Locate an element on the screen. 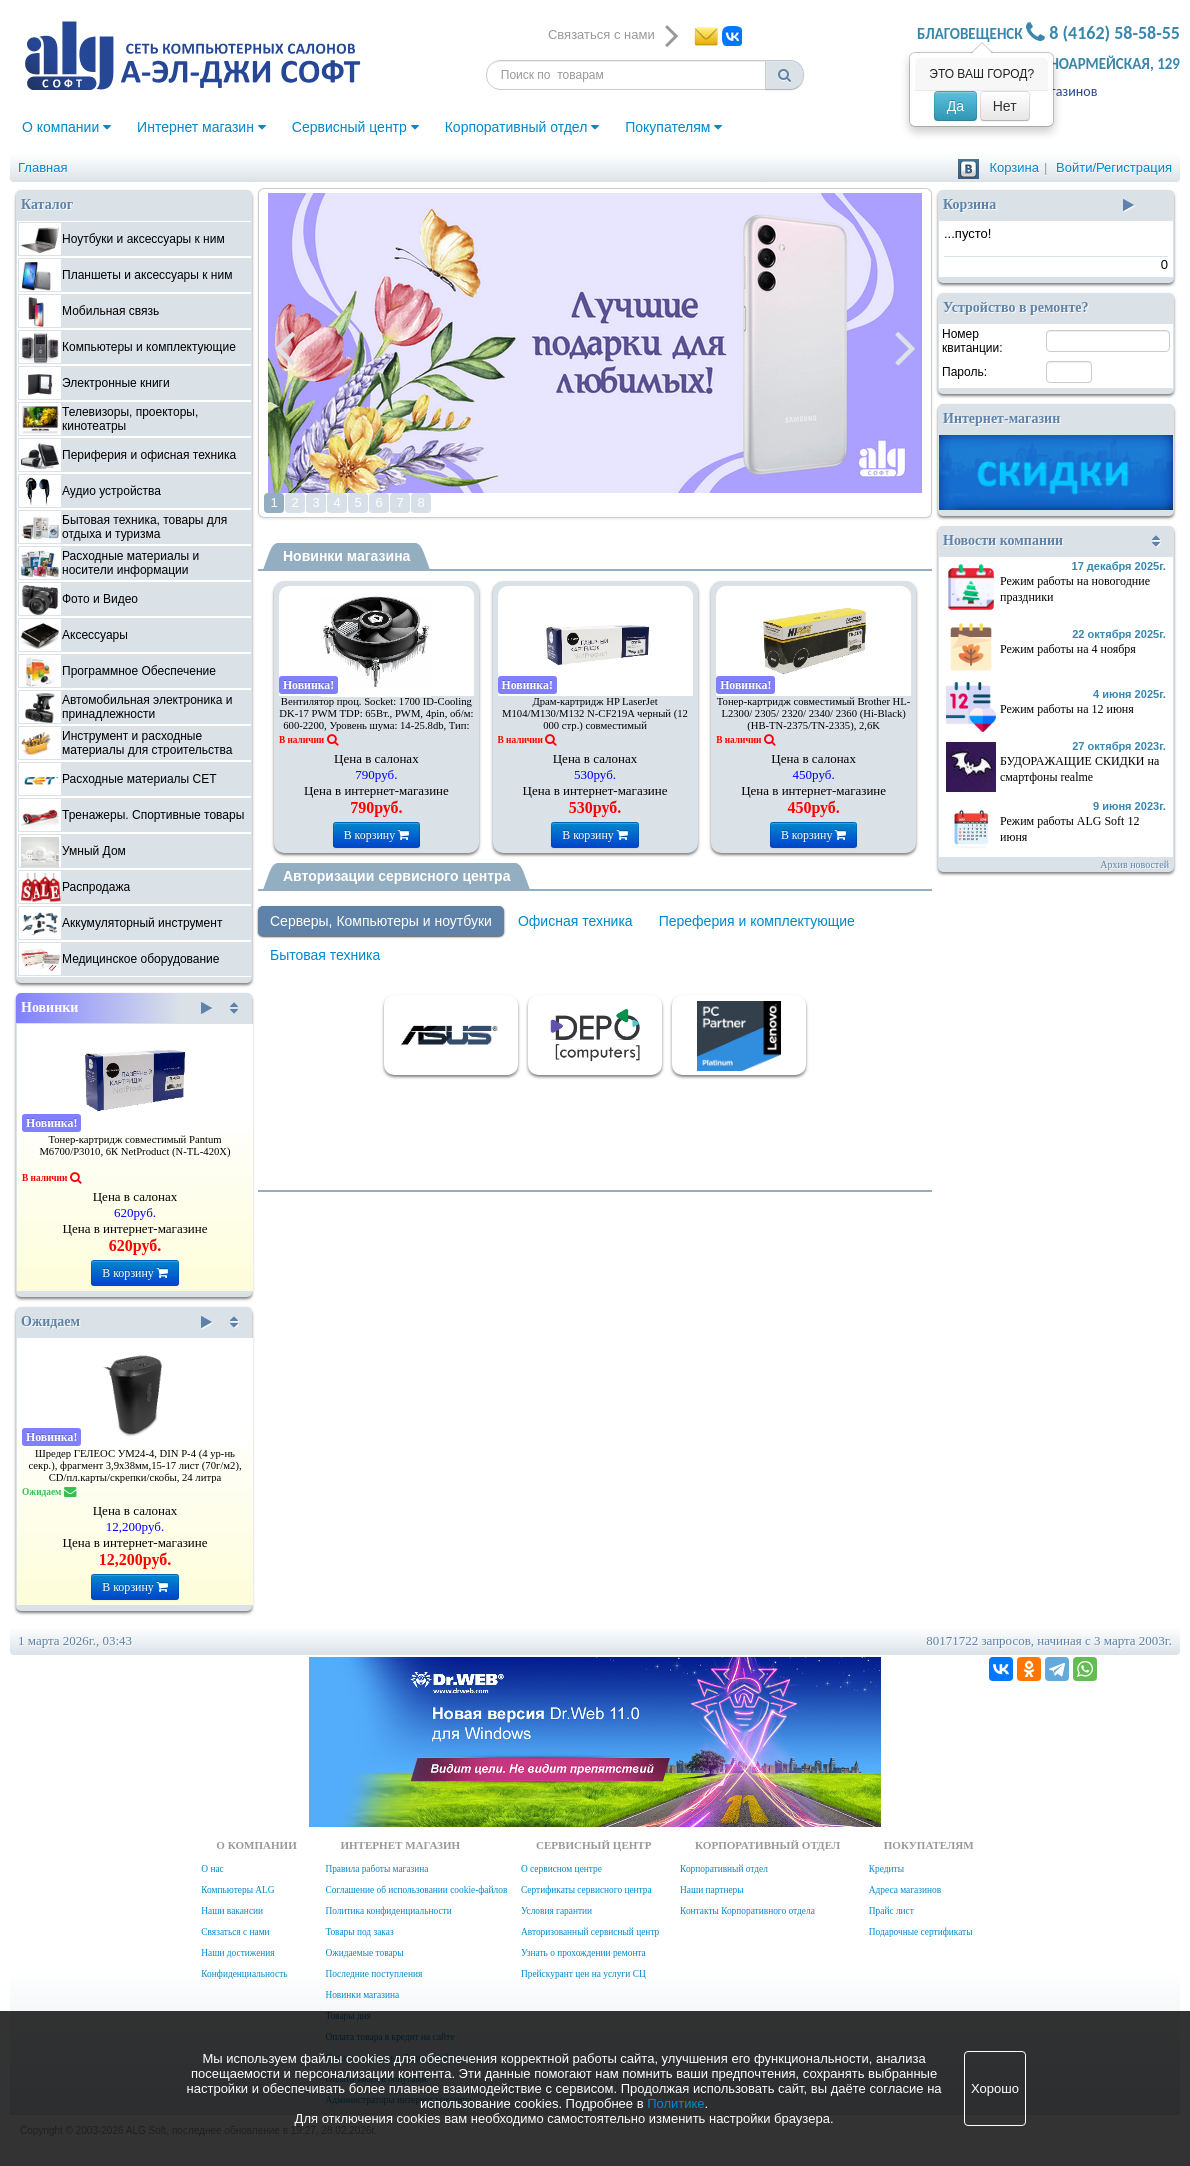 This screenshot has width=1190, height=2166. Товары под заказ is located at coordinates (359, 1932).